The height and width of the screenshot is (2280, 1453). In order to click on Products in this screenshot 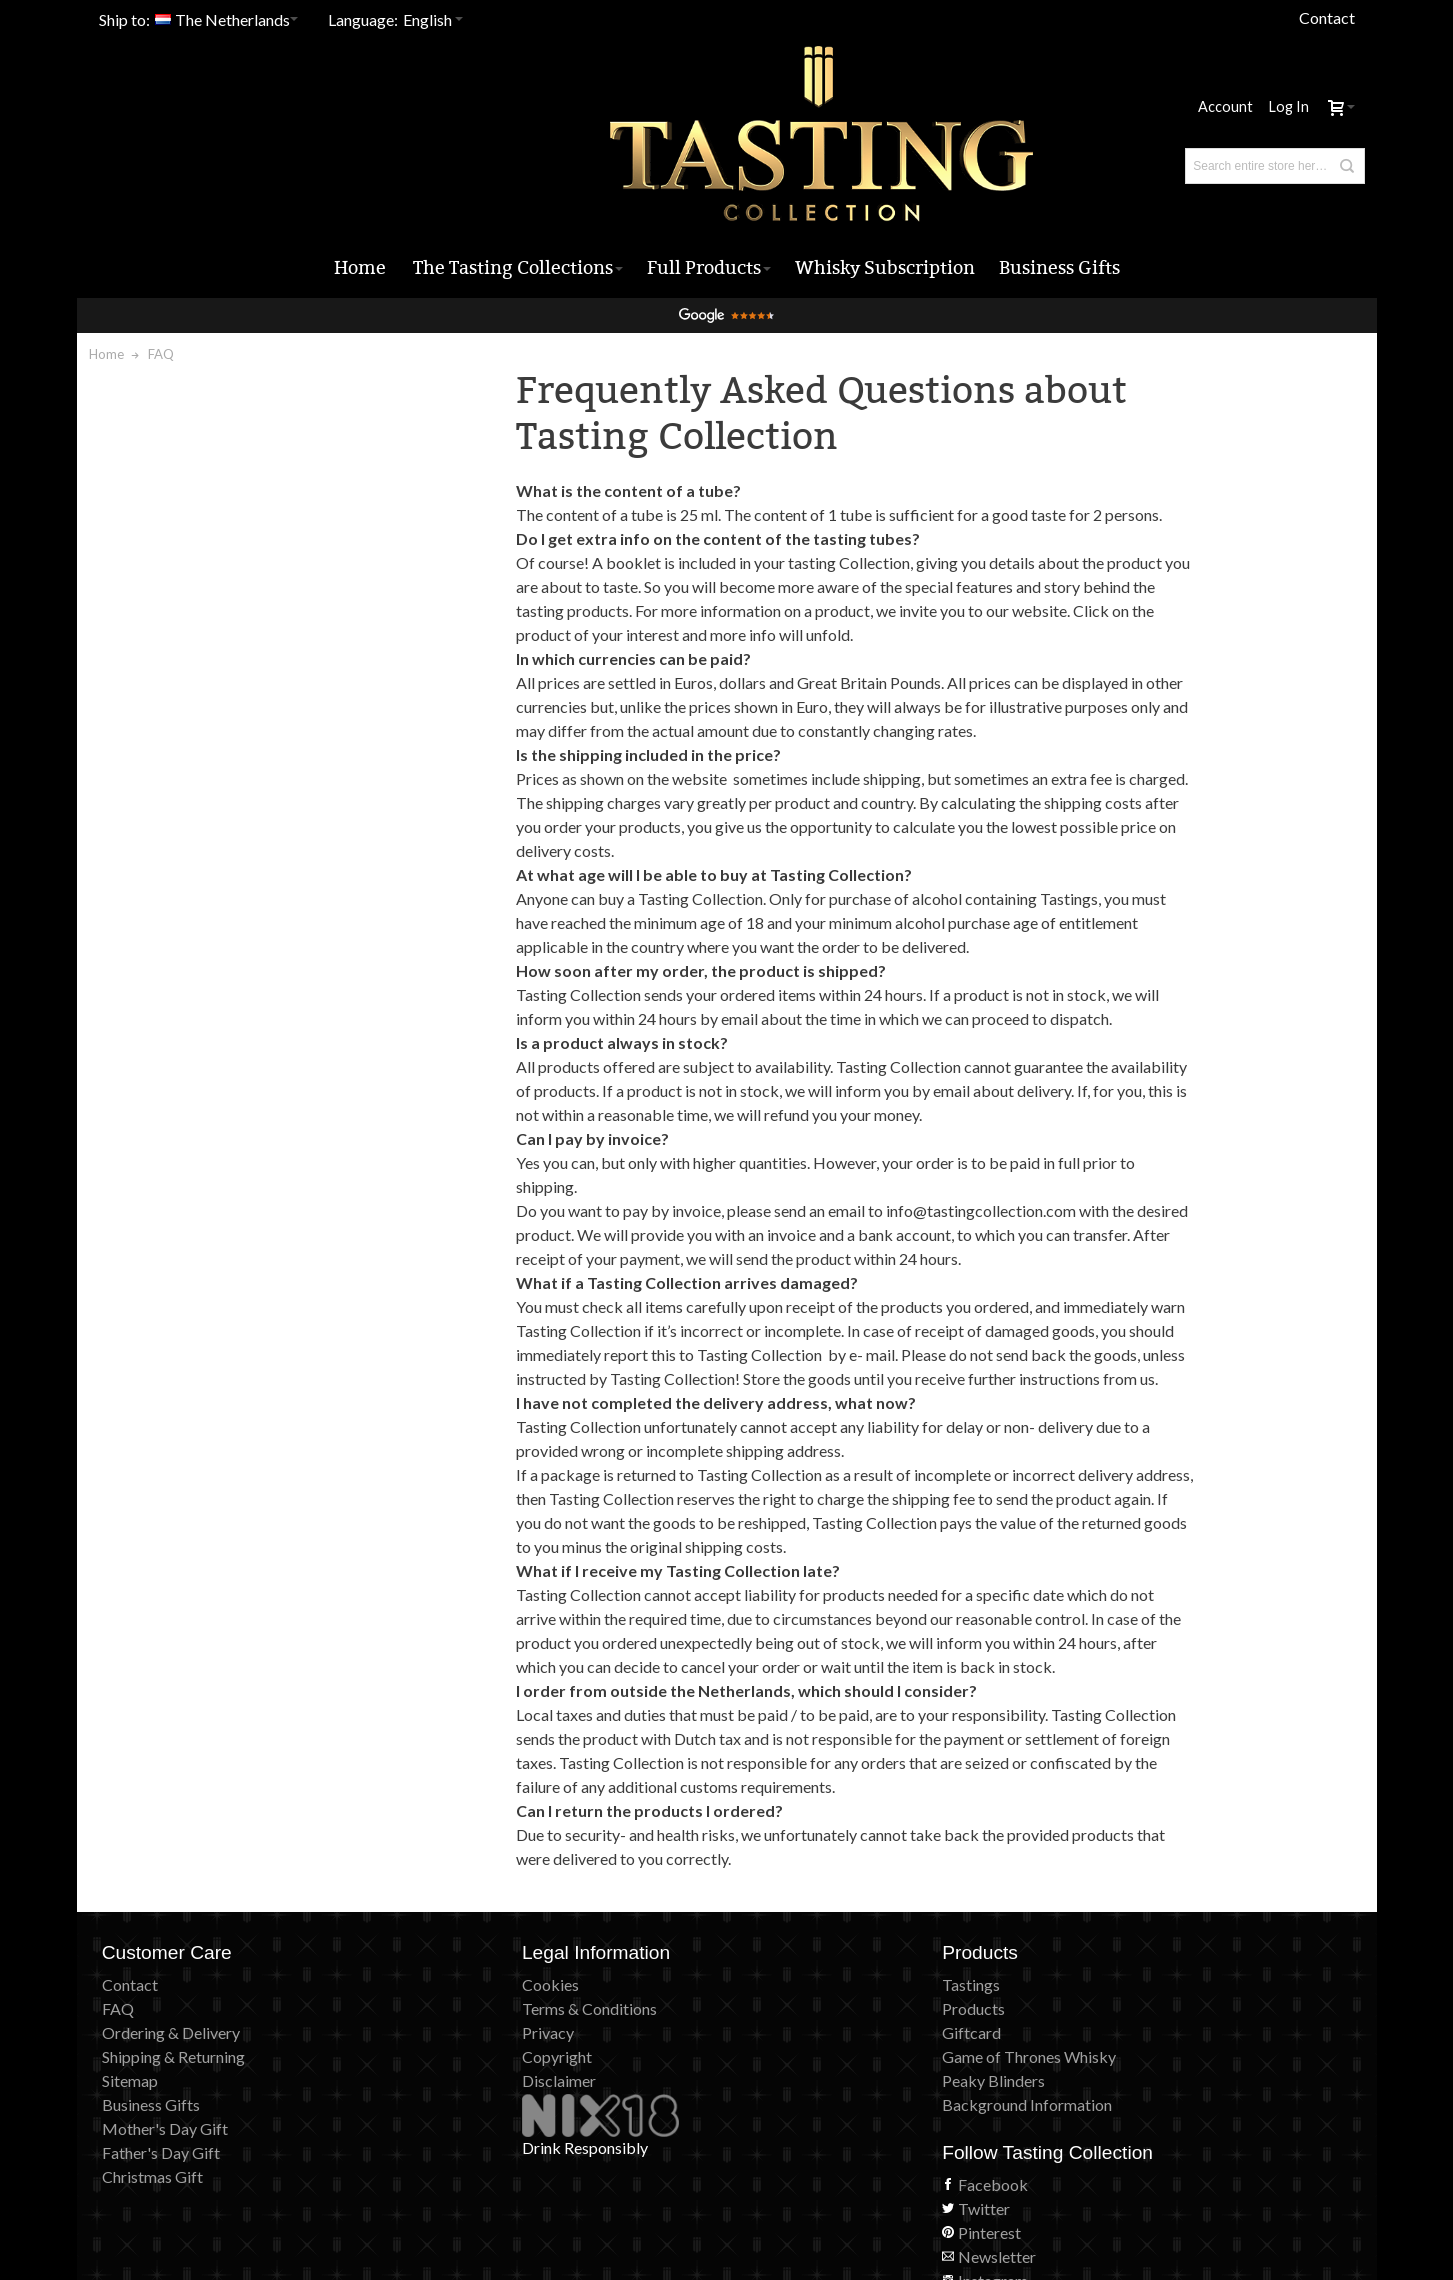, I will do `click(770, 2078)`.